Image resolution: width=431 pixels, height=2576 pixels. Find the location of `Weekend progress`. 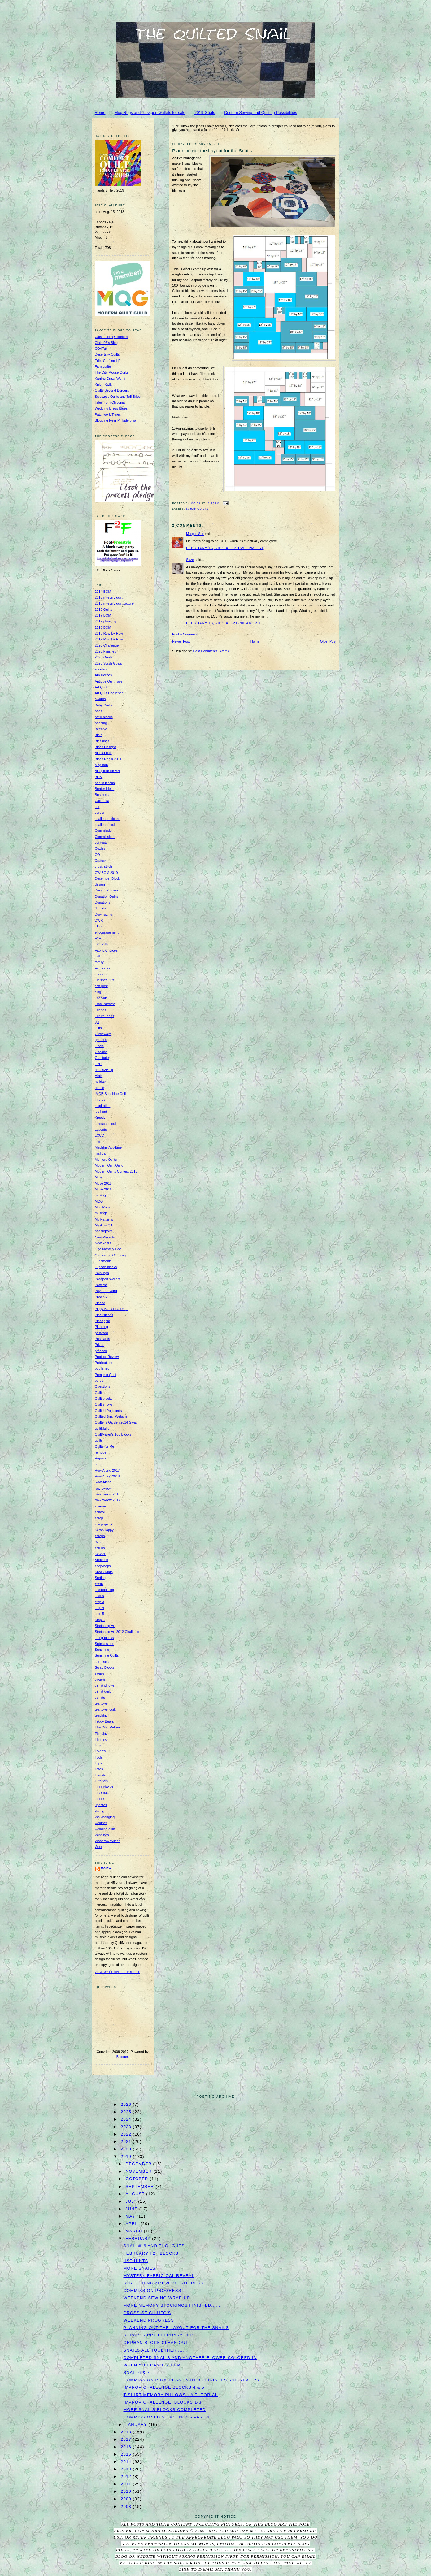

Weekend progress is located at coordinates (148, 2320).